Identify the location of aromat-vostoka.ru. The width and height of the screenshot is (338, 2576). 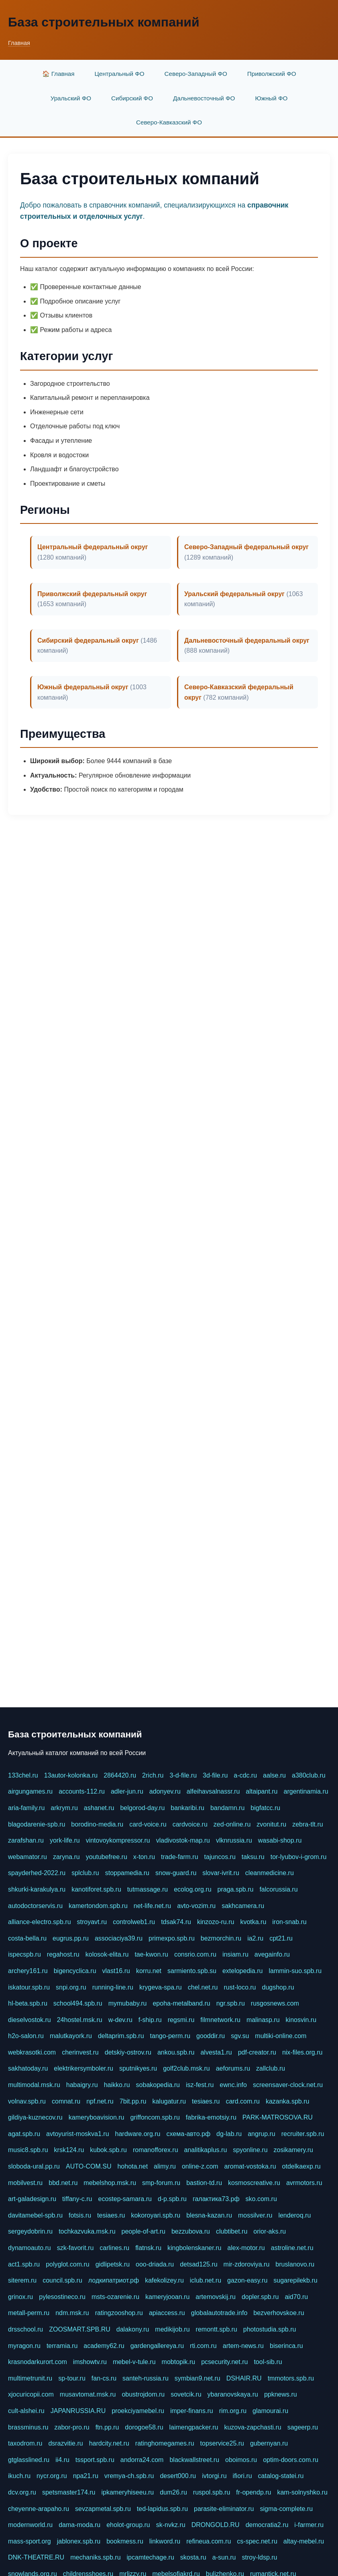
(250, 2166).